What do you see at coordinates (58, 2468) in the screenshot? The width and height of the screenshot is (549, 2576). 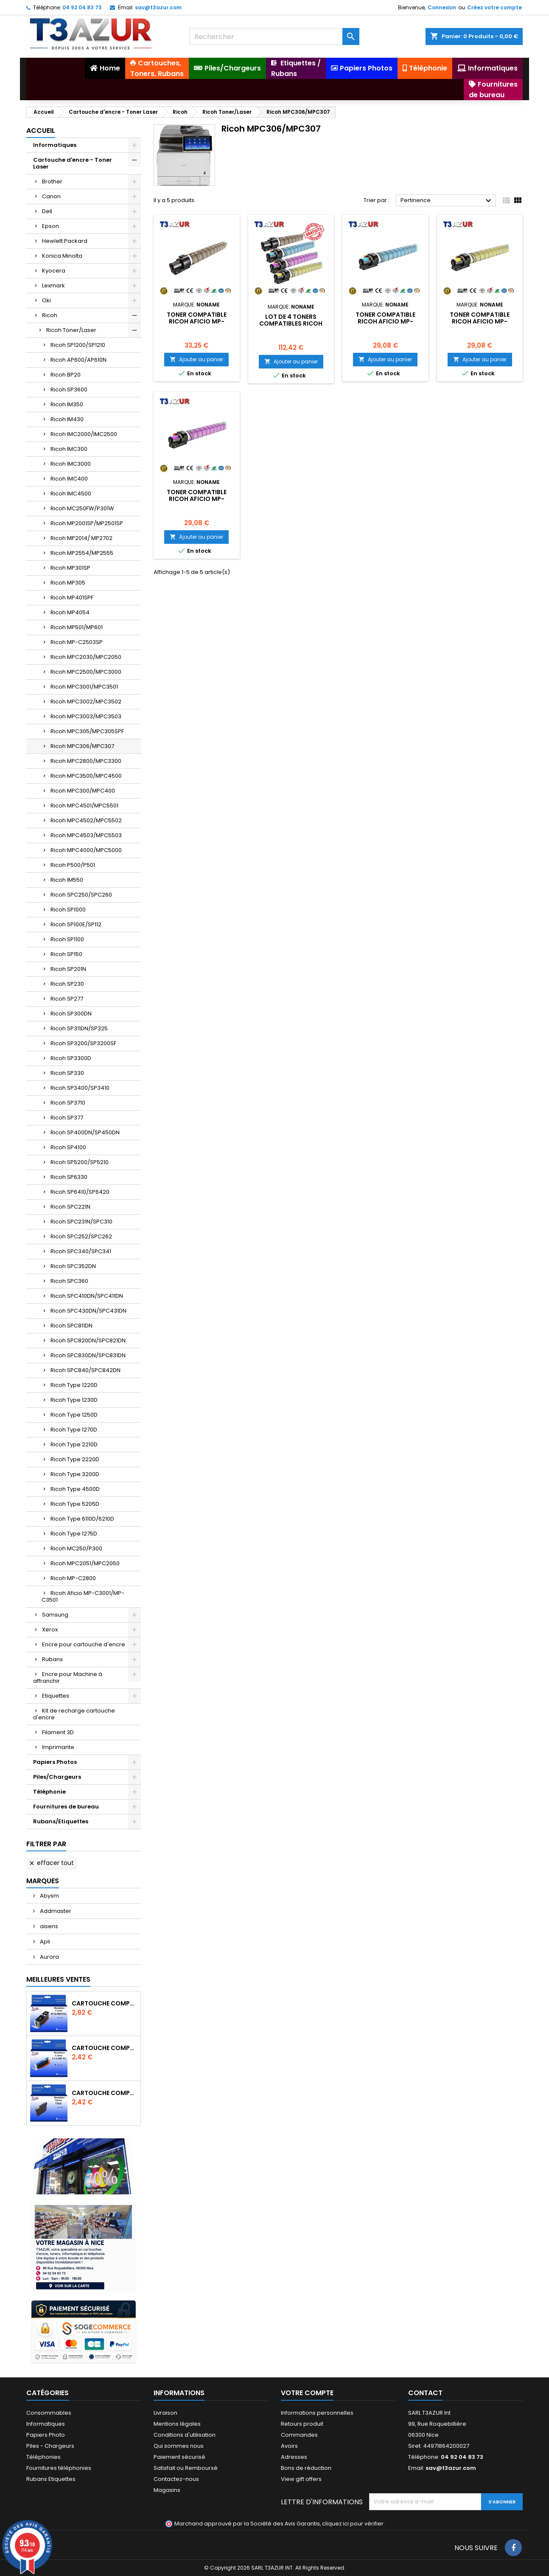 I see `Fournitures téléphonies` at bounding box center [58, 2468].